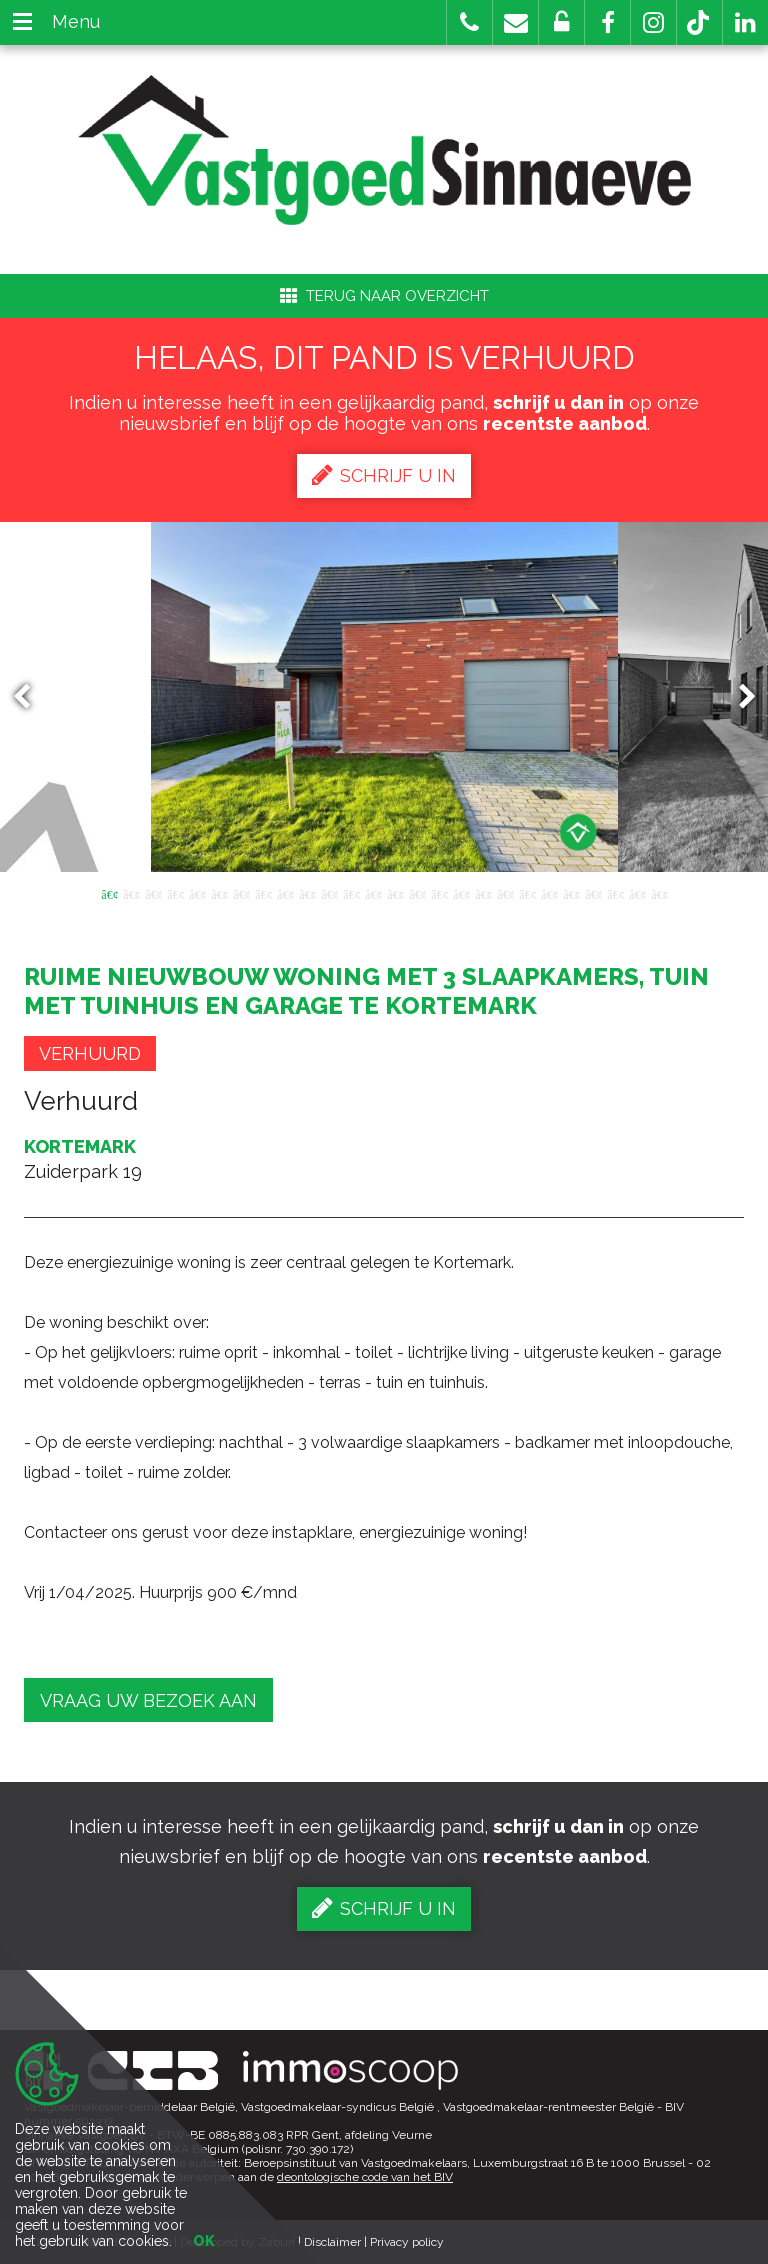  I want to click on [button], so click(607, 22).